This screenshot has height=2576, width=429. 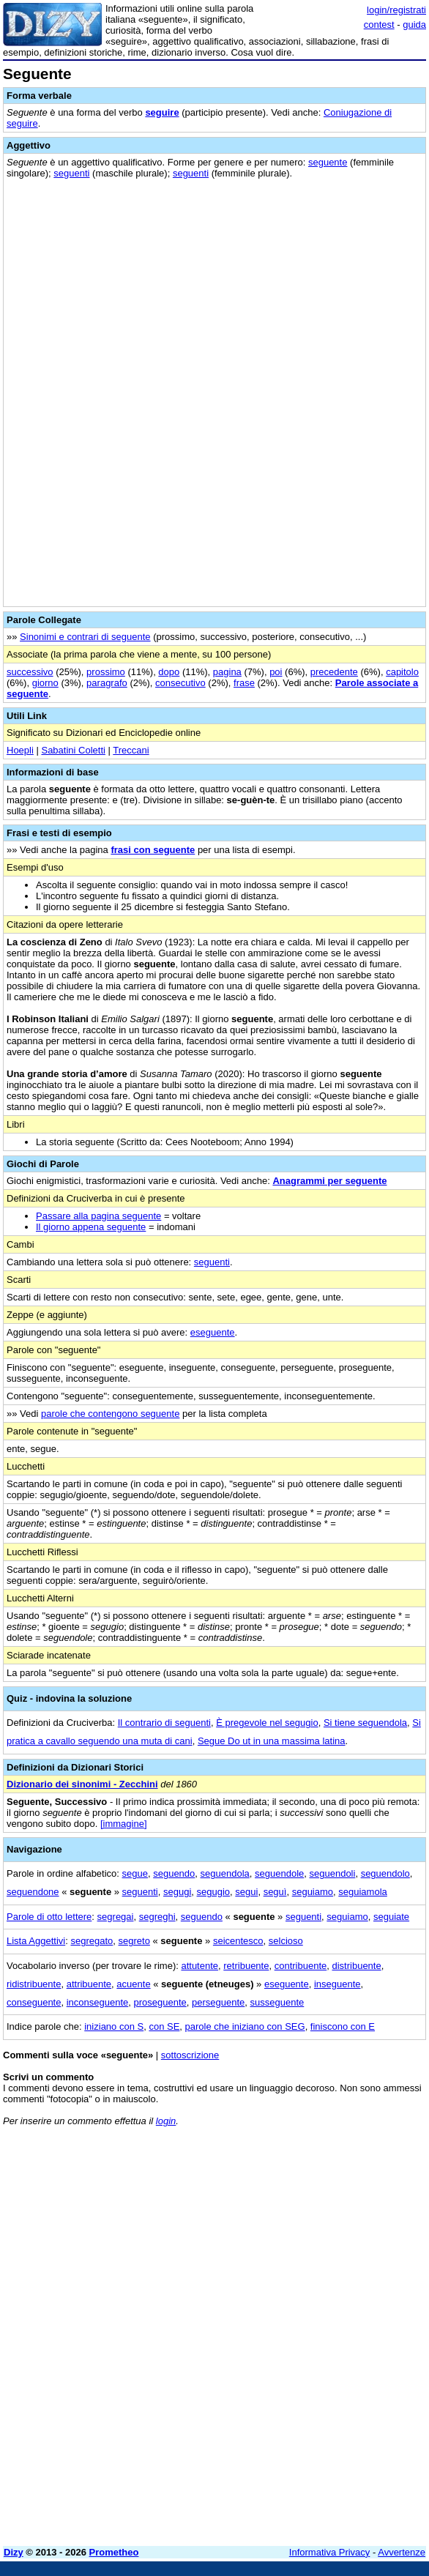 I want to click on Passare alla pagina seguente, so click(x=98, y=1215).